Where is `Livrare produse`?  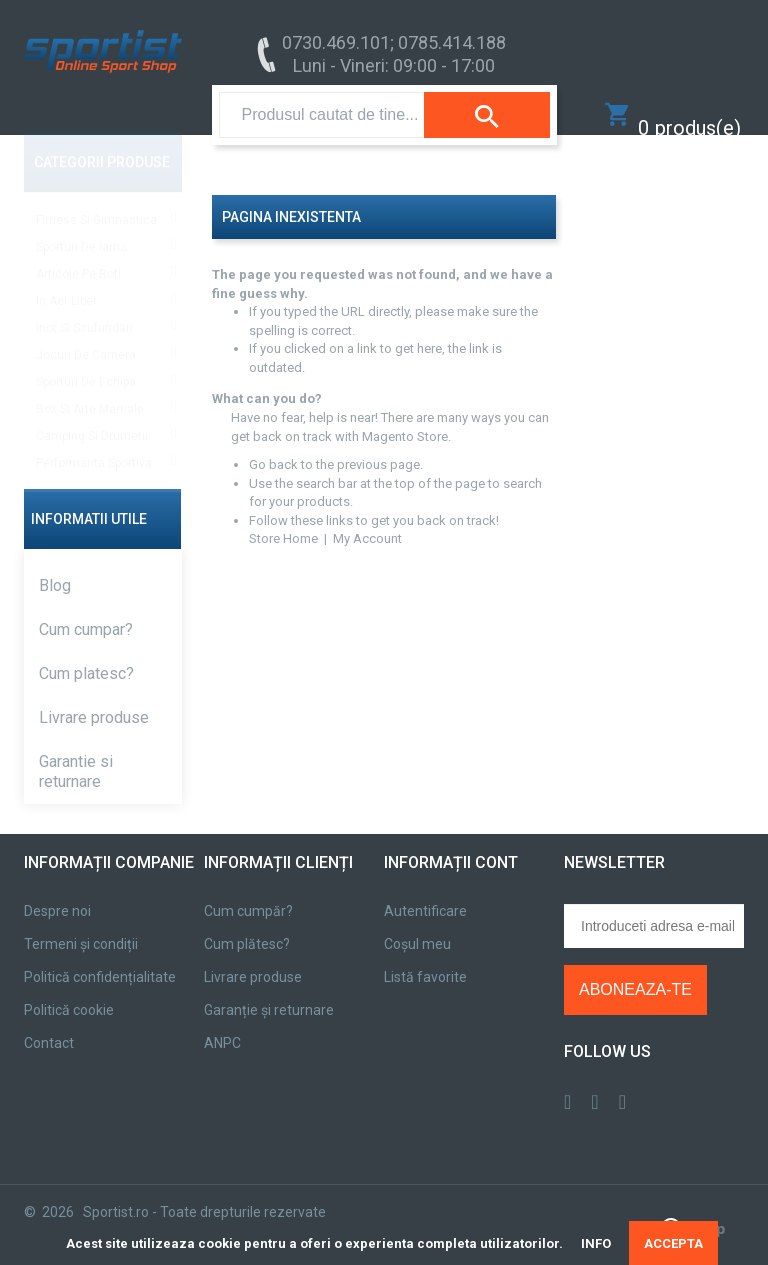
Livrare produse is located at coordinates (94, 697).